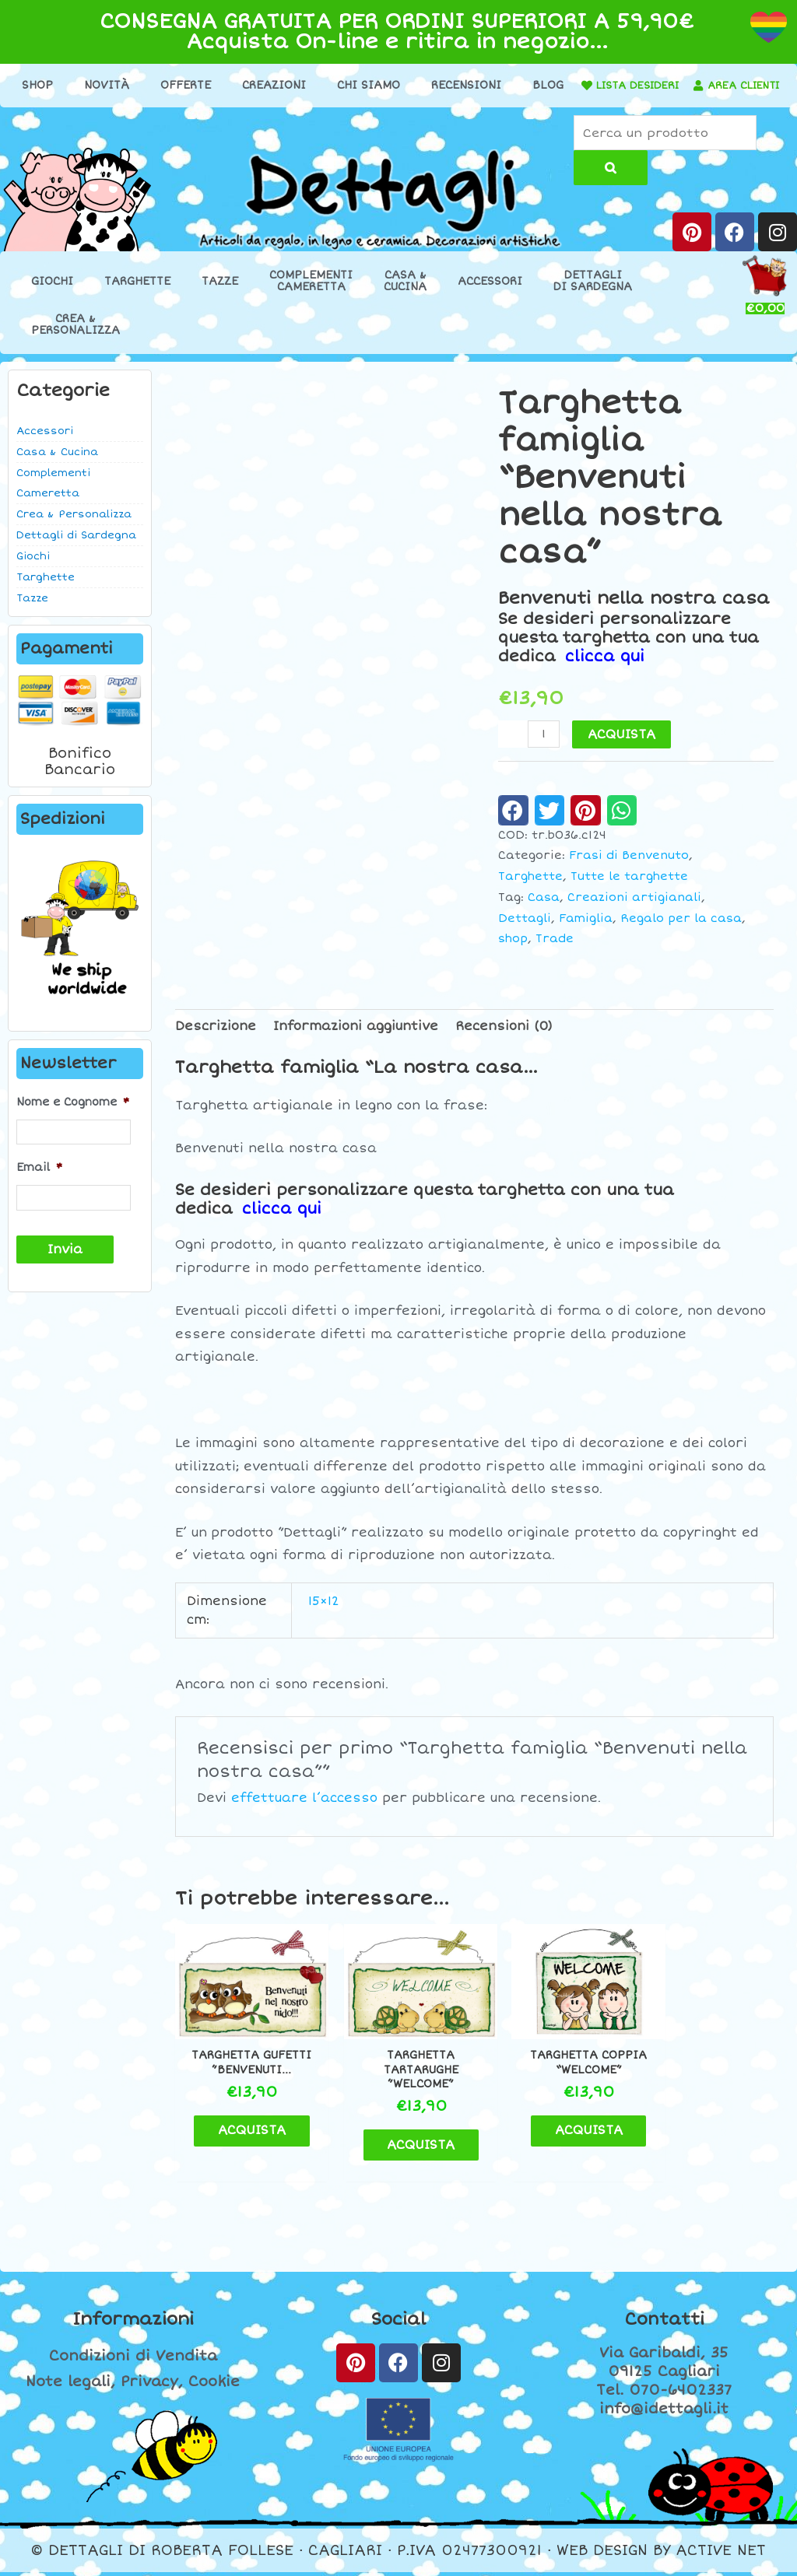 This screenshot has width=797, height=2576. Describe the element at coordinates (629, 891) in the screenshot. I see `Tutte le targhette` at that location.